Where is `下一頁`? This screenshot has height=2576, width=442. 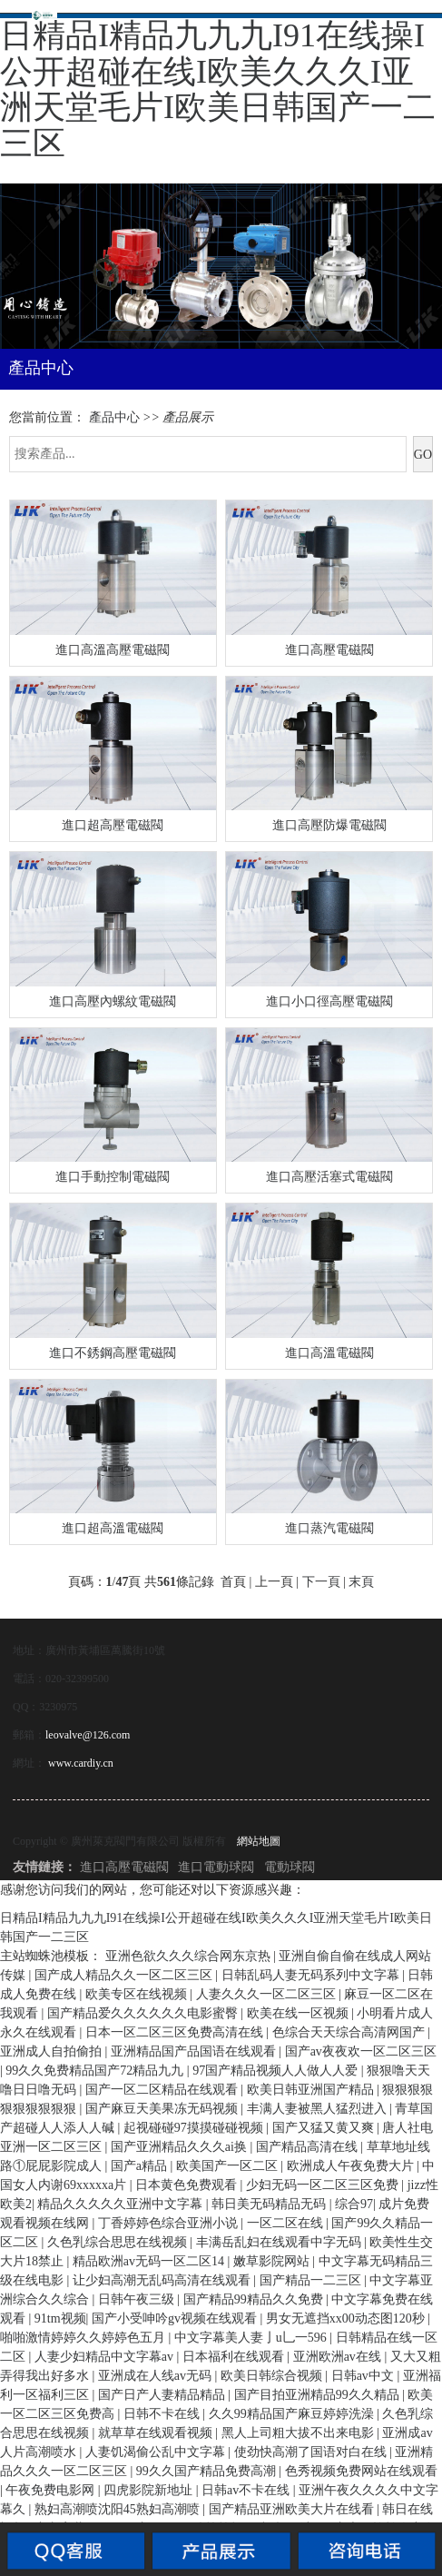 下一頁 is located at coordinates (321, 1582).